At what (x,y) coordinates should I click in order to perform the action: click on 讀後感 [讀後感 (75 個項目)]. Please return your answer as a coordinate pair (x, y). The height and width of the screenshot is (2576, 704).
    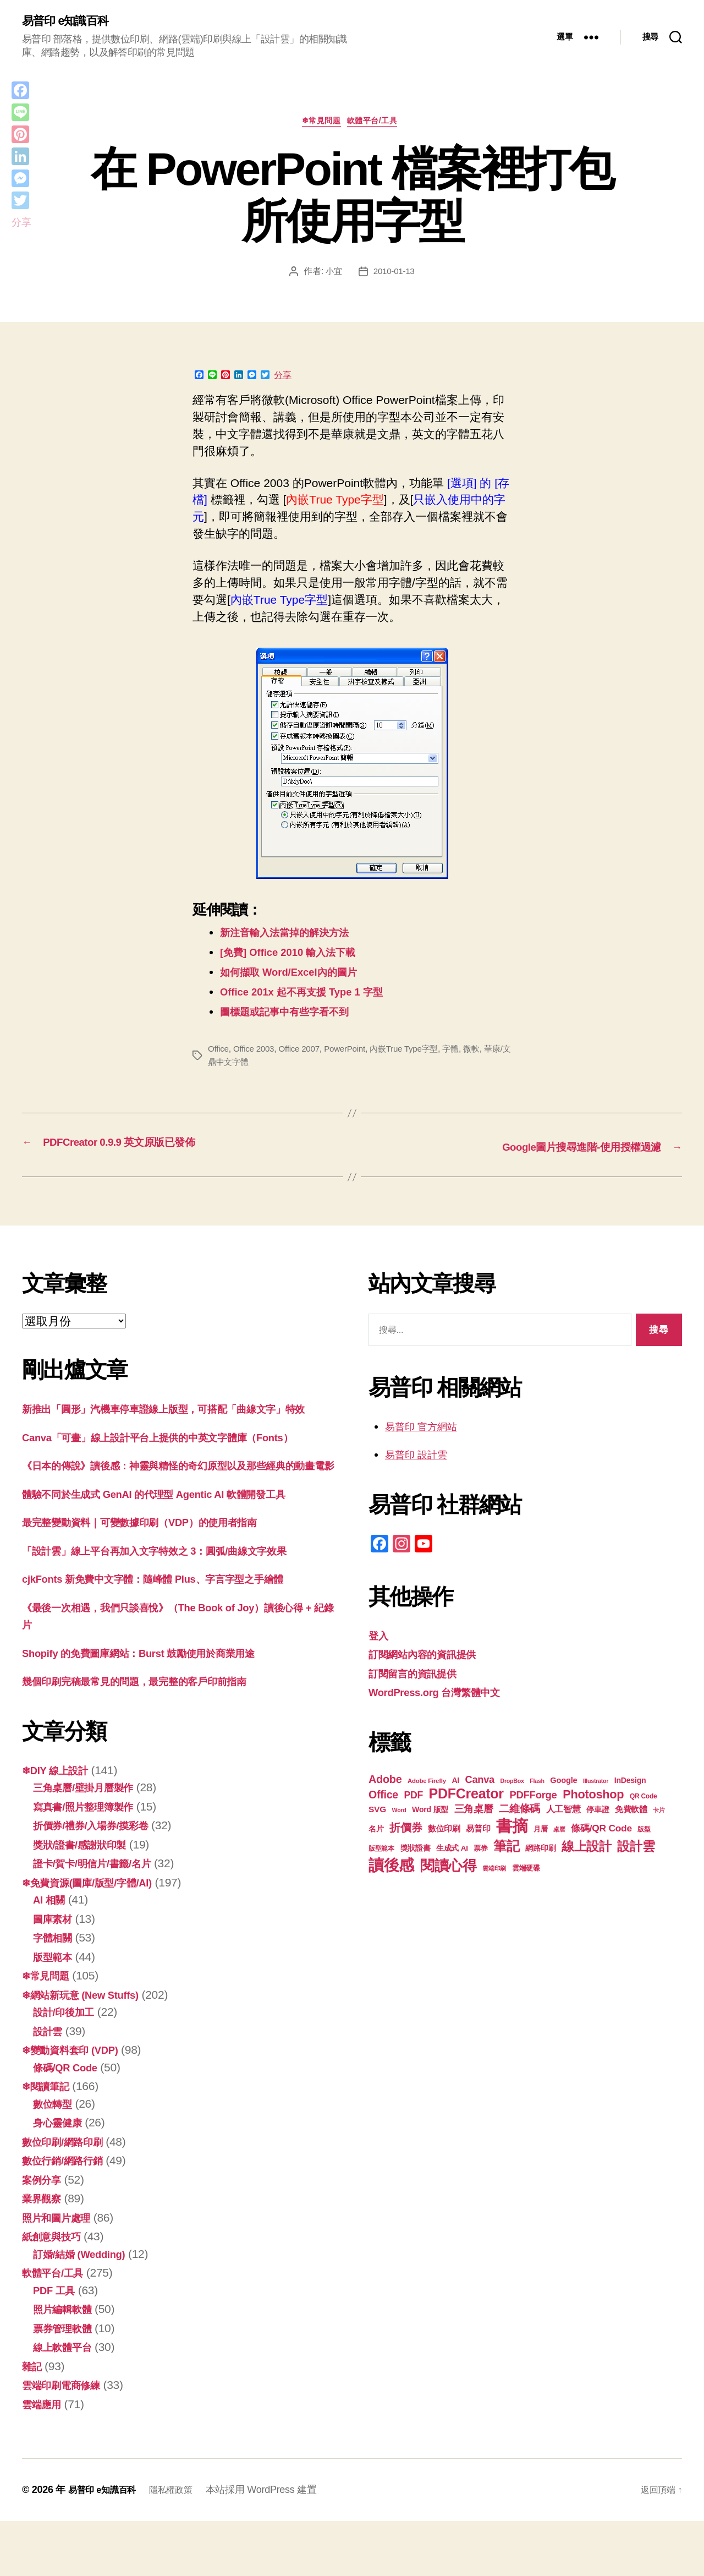
    Looking at the image, I should click on (391, 1868).